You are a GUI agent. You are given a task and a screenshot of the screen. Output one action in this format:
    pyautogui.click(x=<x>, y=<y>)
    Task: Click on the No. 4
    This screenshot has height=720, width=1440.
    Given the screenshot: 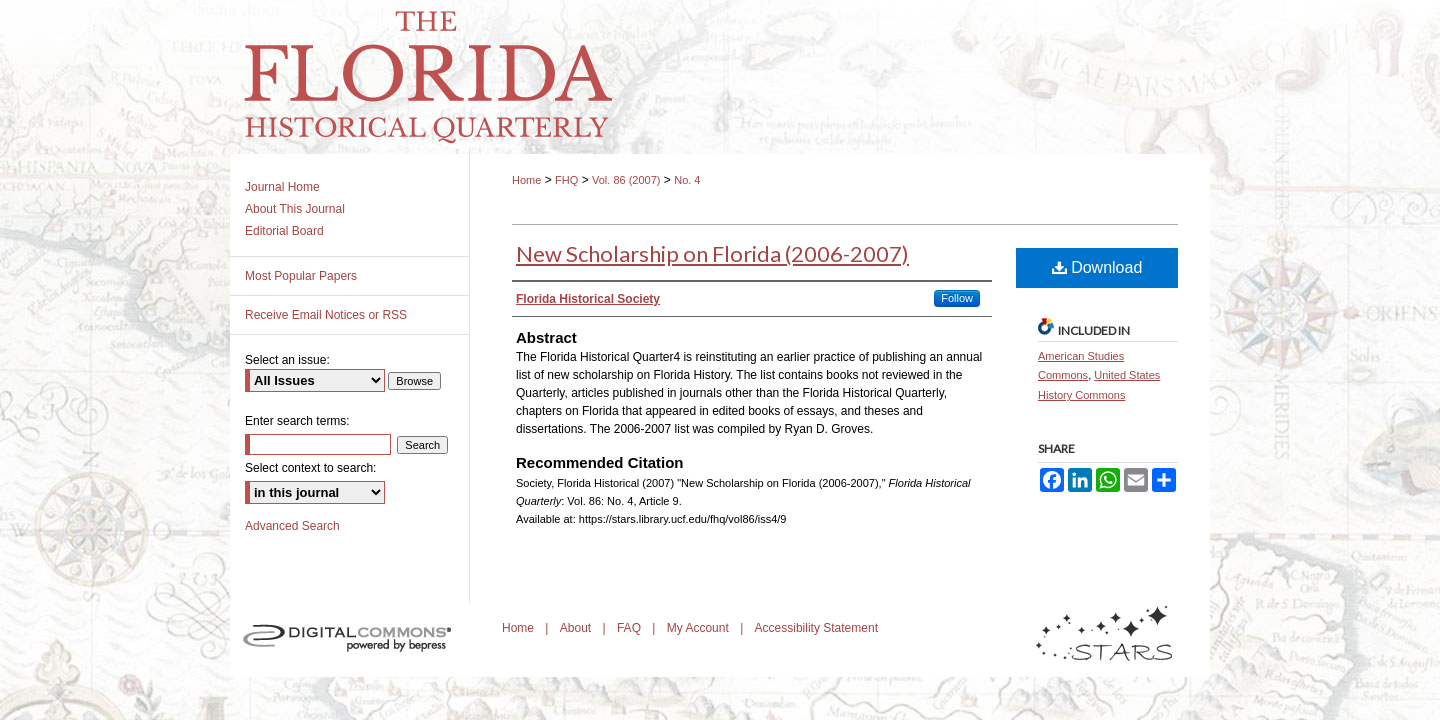 What is the action you would take?
    pyautogui.click(x=687, y=180)
    